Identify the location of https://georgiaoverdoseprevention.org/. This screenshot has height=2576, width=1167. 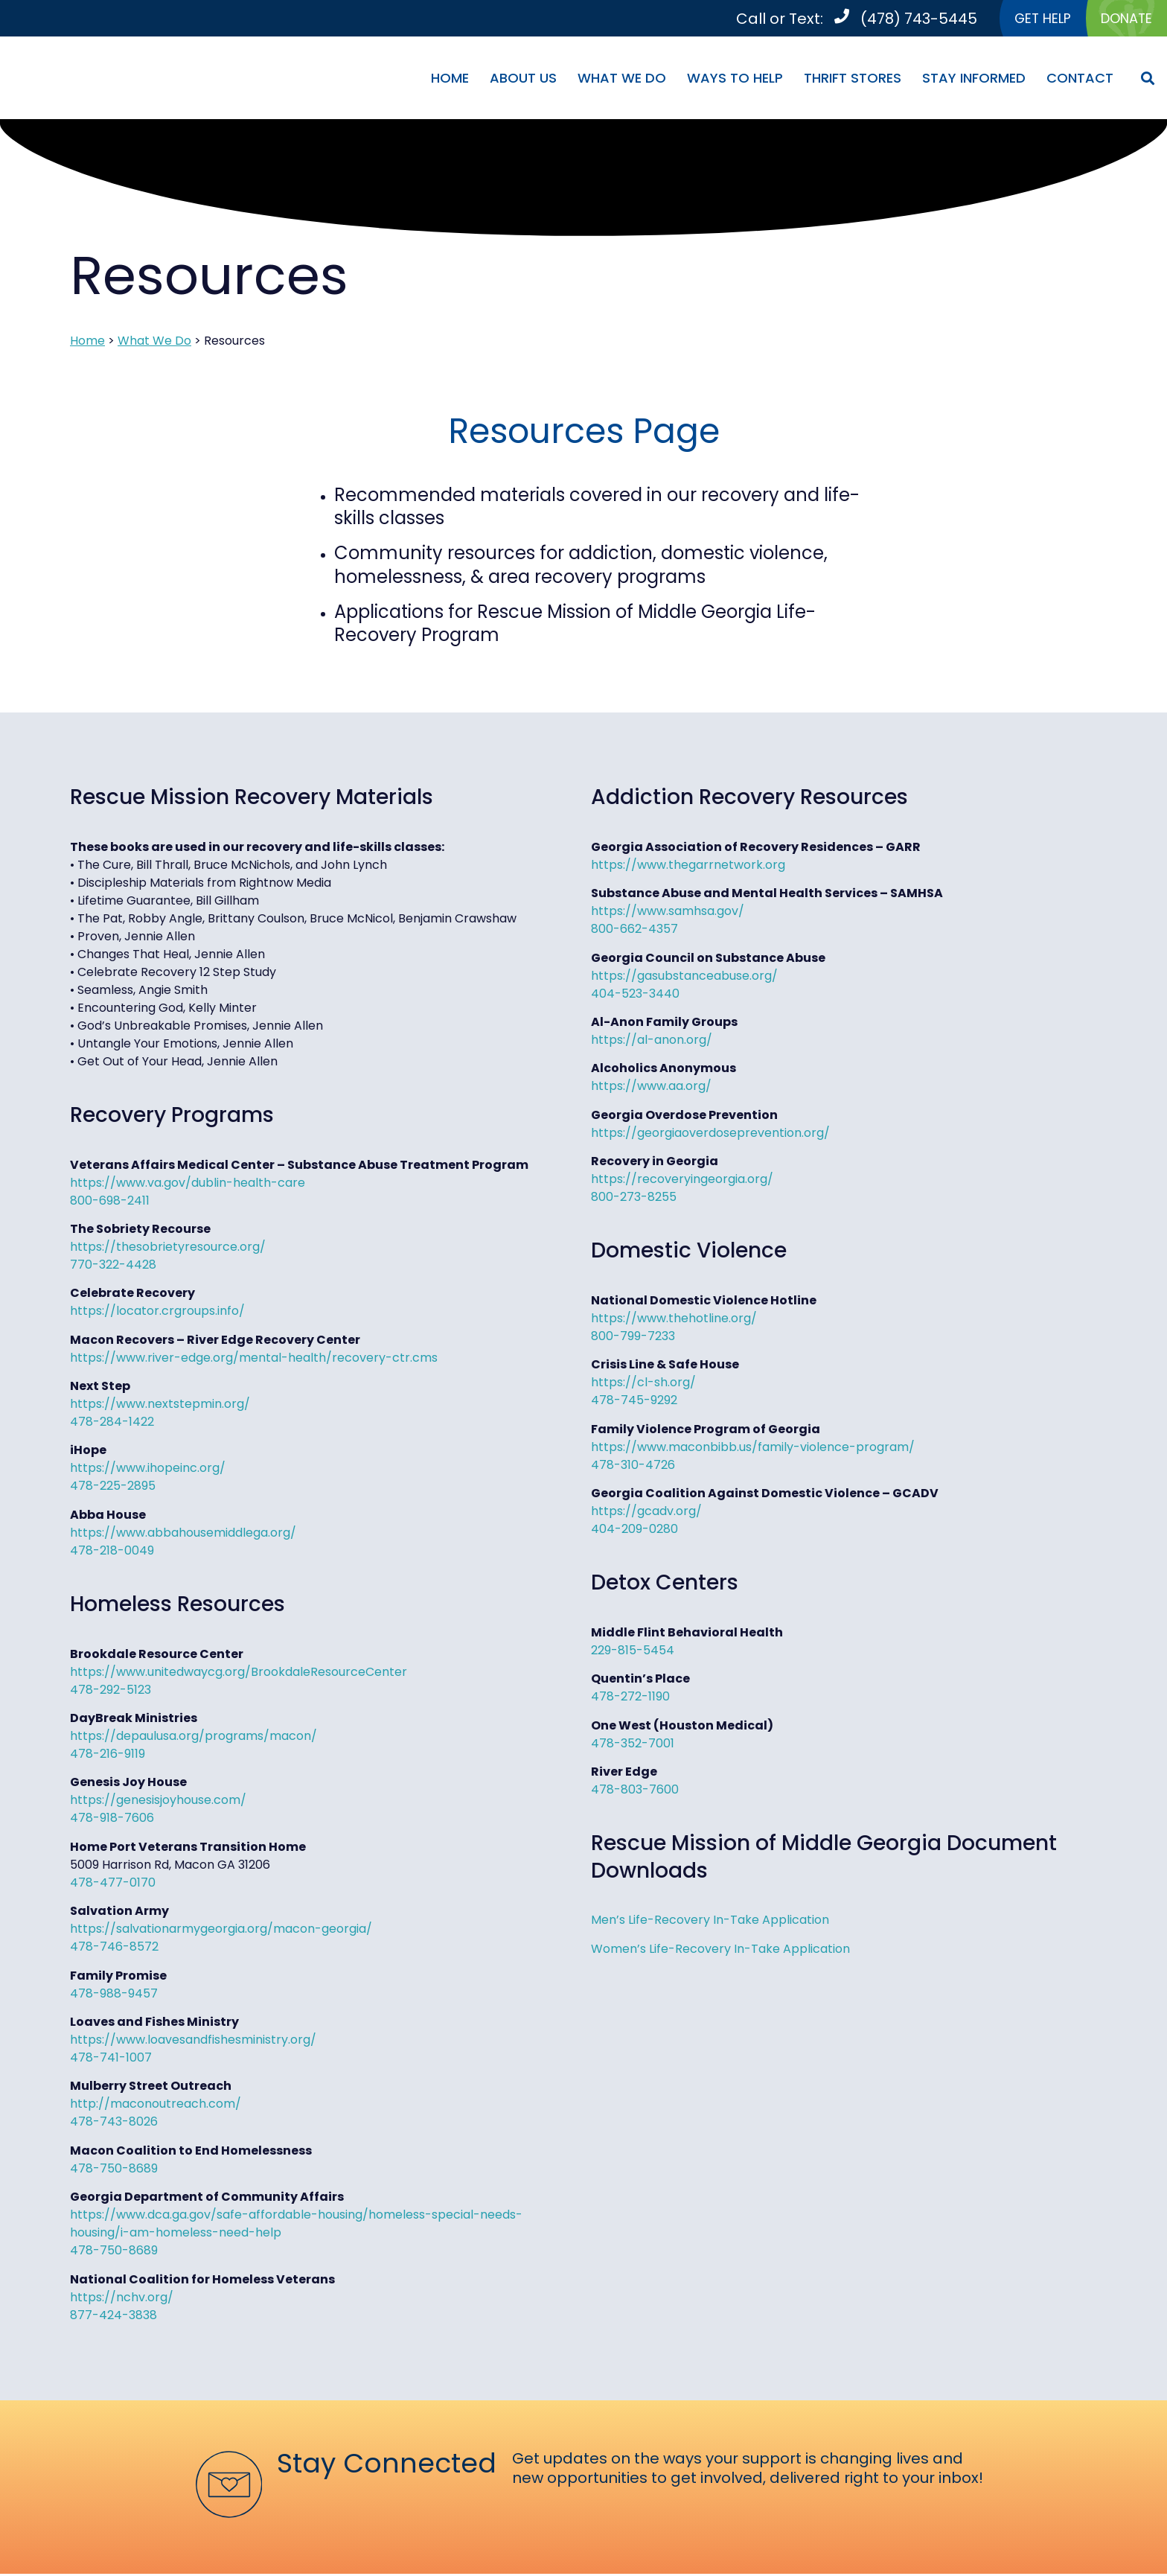
(710, 1135).